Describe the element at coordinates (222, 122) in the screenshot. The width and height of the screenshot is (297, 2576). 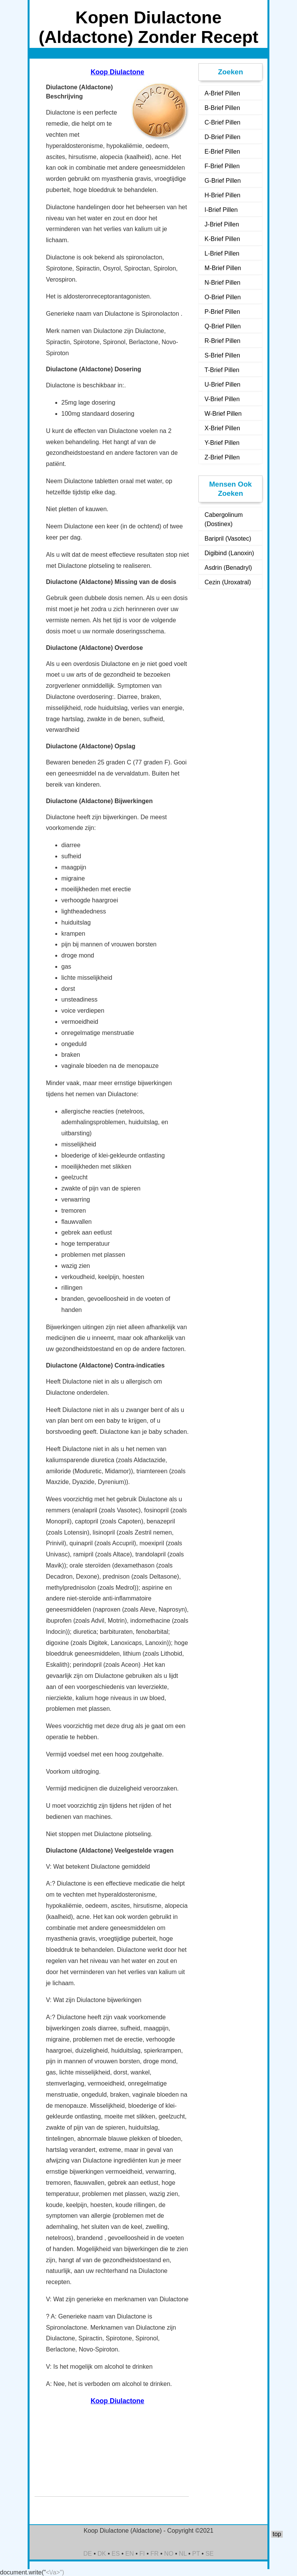
I see `C-Brief Pillen` at that location.